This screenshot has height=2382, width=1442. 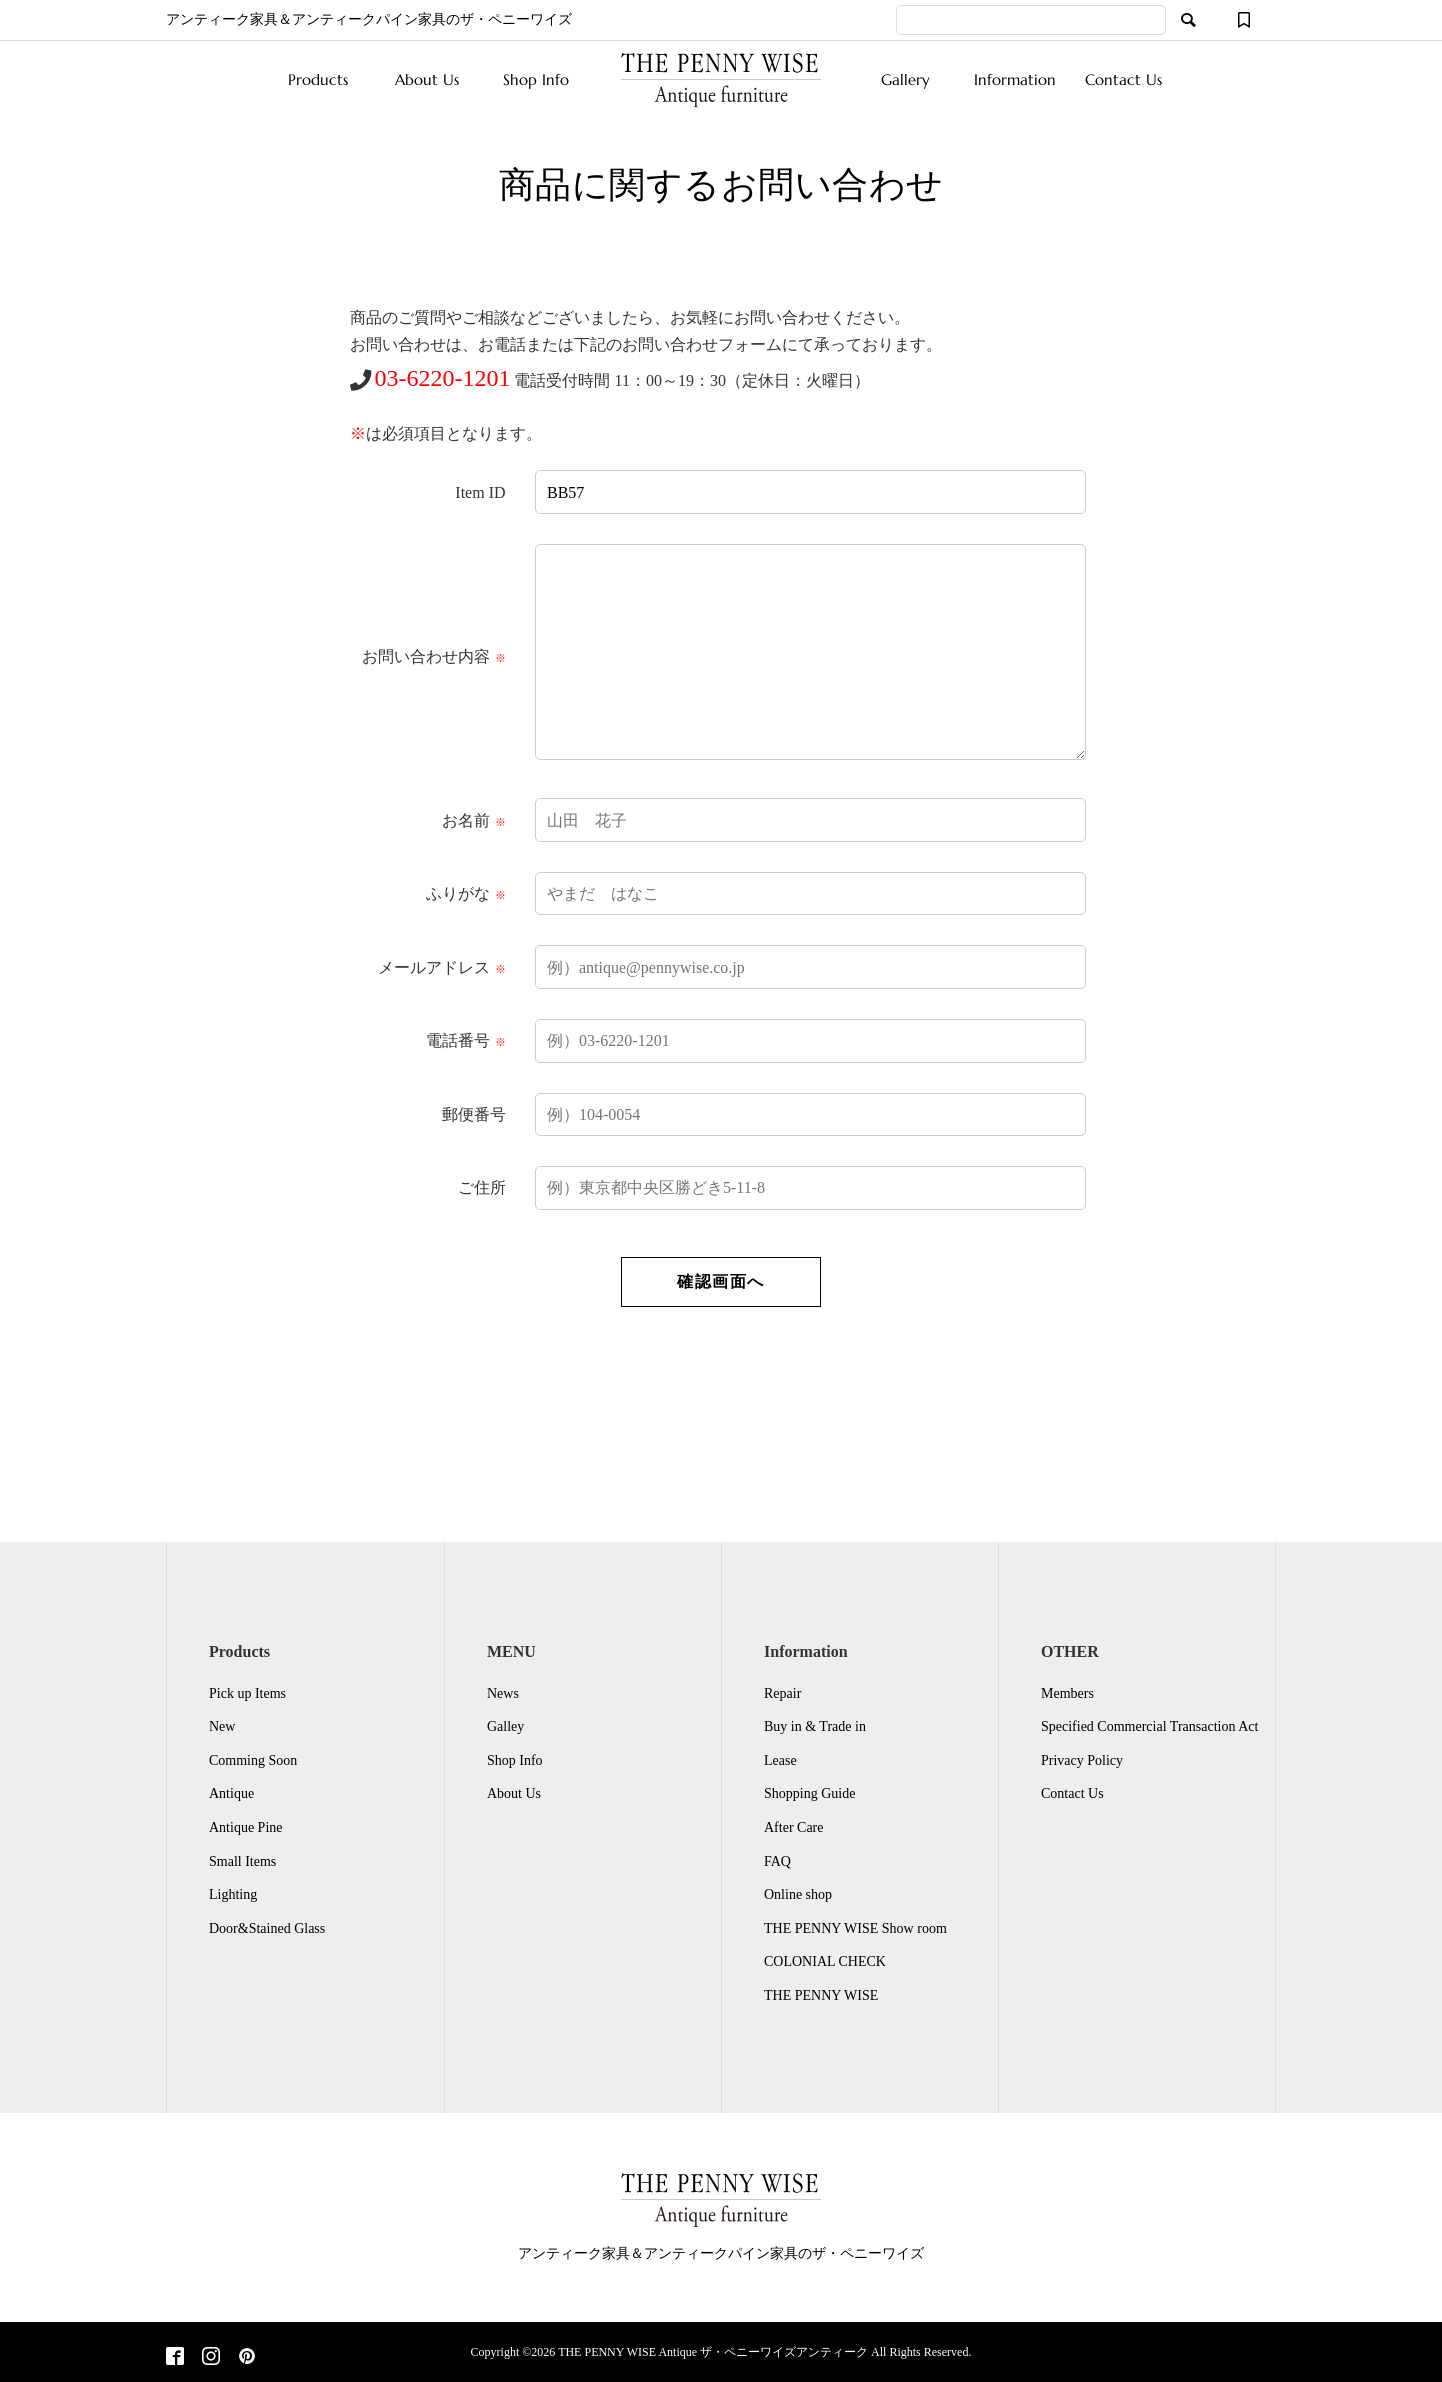 I want to click on News, so click(x=503, y=1693).